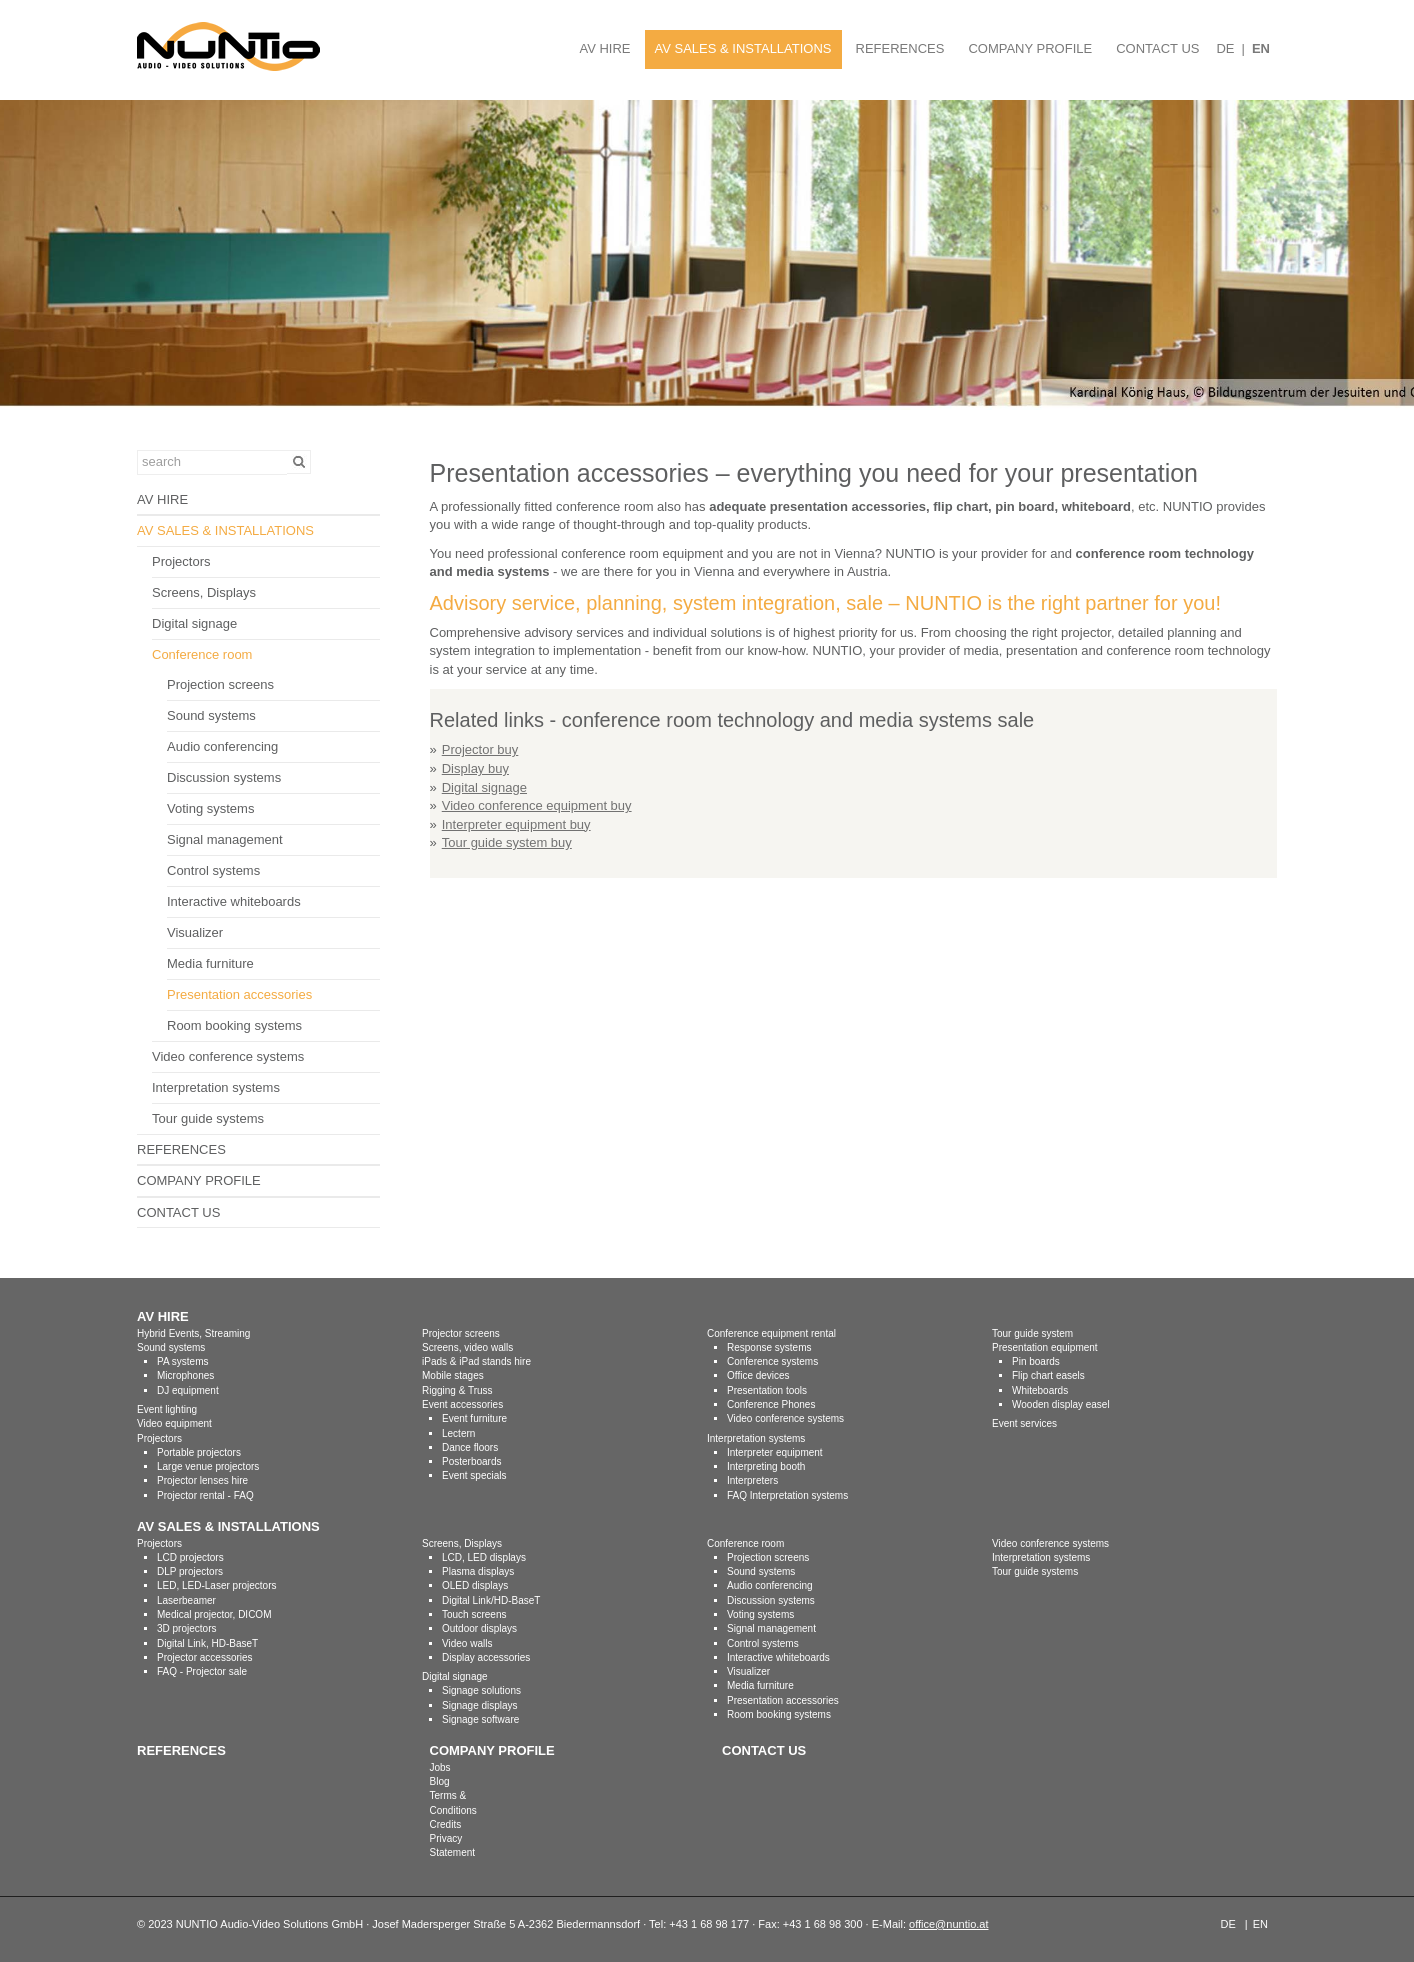 The height and width of the screenshot is (1962, 1414). I want to click on Video conference equipment buy, so click(537, 805).